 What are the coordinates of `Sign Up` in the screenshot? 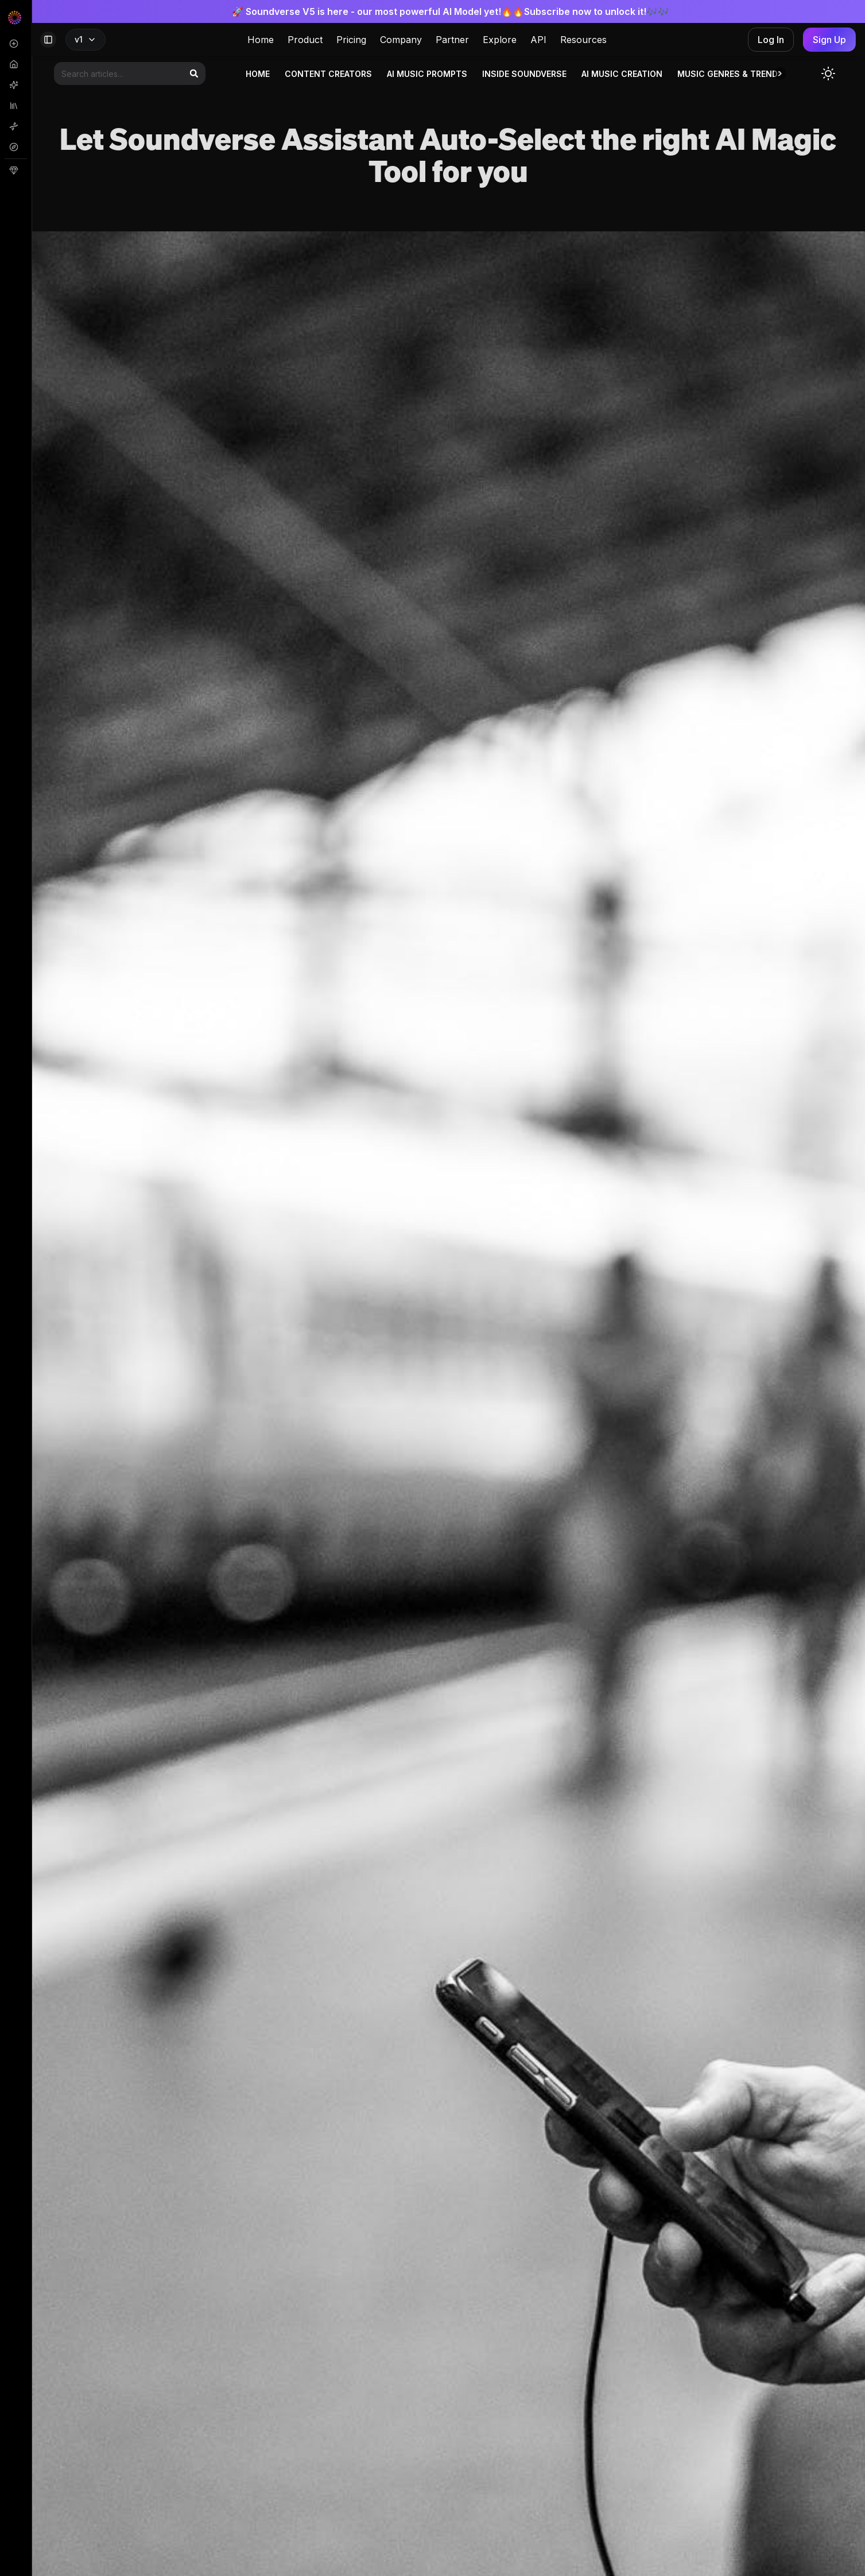 It's located at (829, 39).